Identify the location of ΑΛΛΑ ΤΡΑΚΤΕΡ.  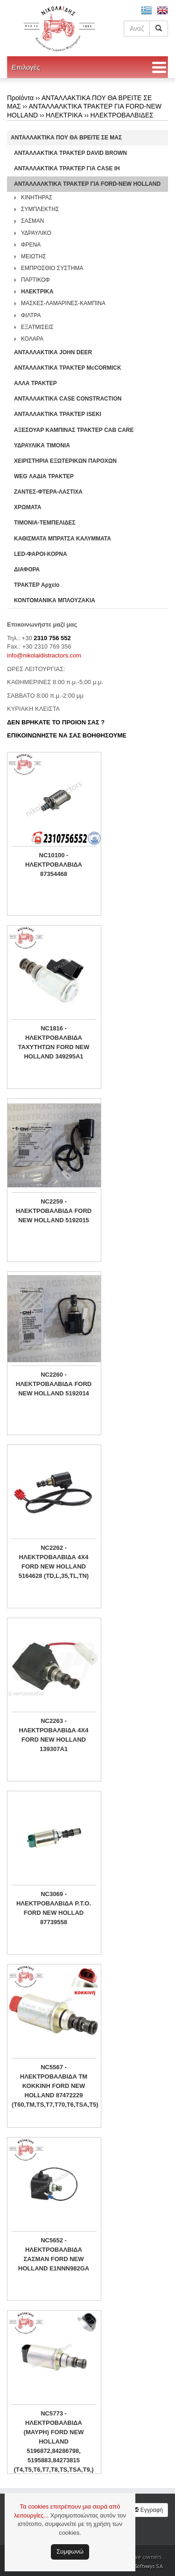
(35, 383).